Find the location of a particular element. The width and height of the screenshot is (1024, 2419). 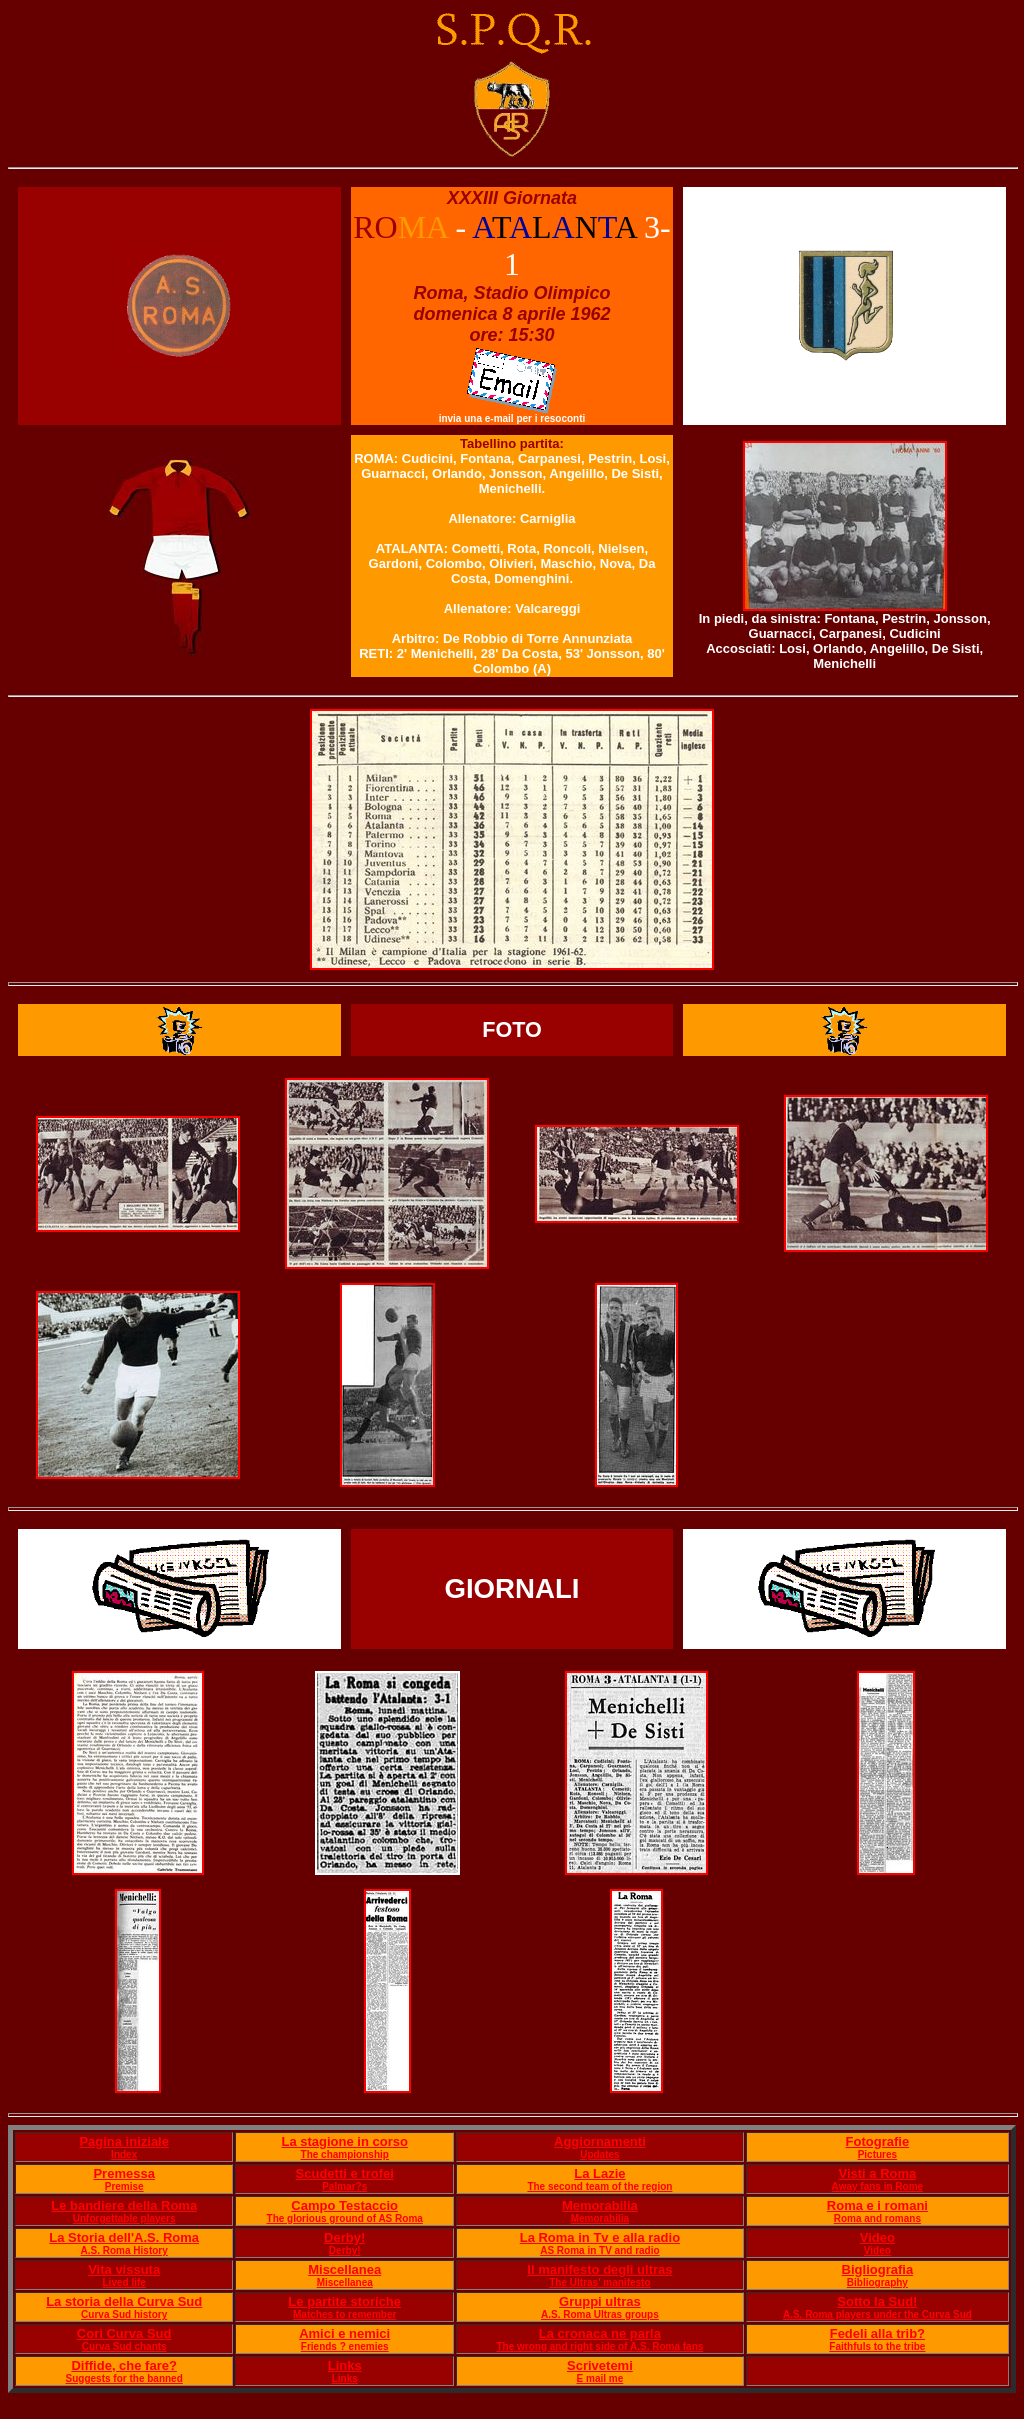

La stagione in corso is located at coordinates (344, 2141).